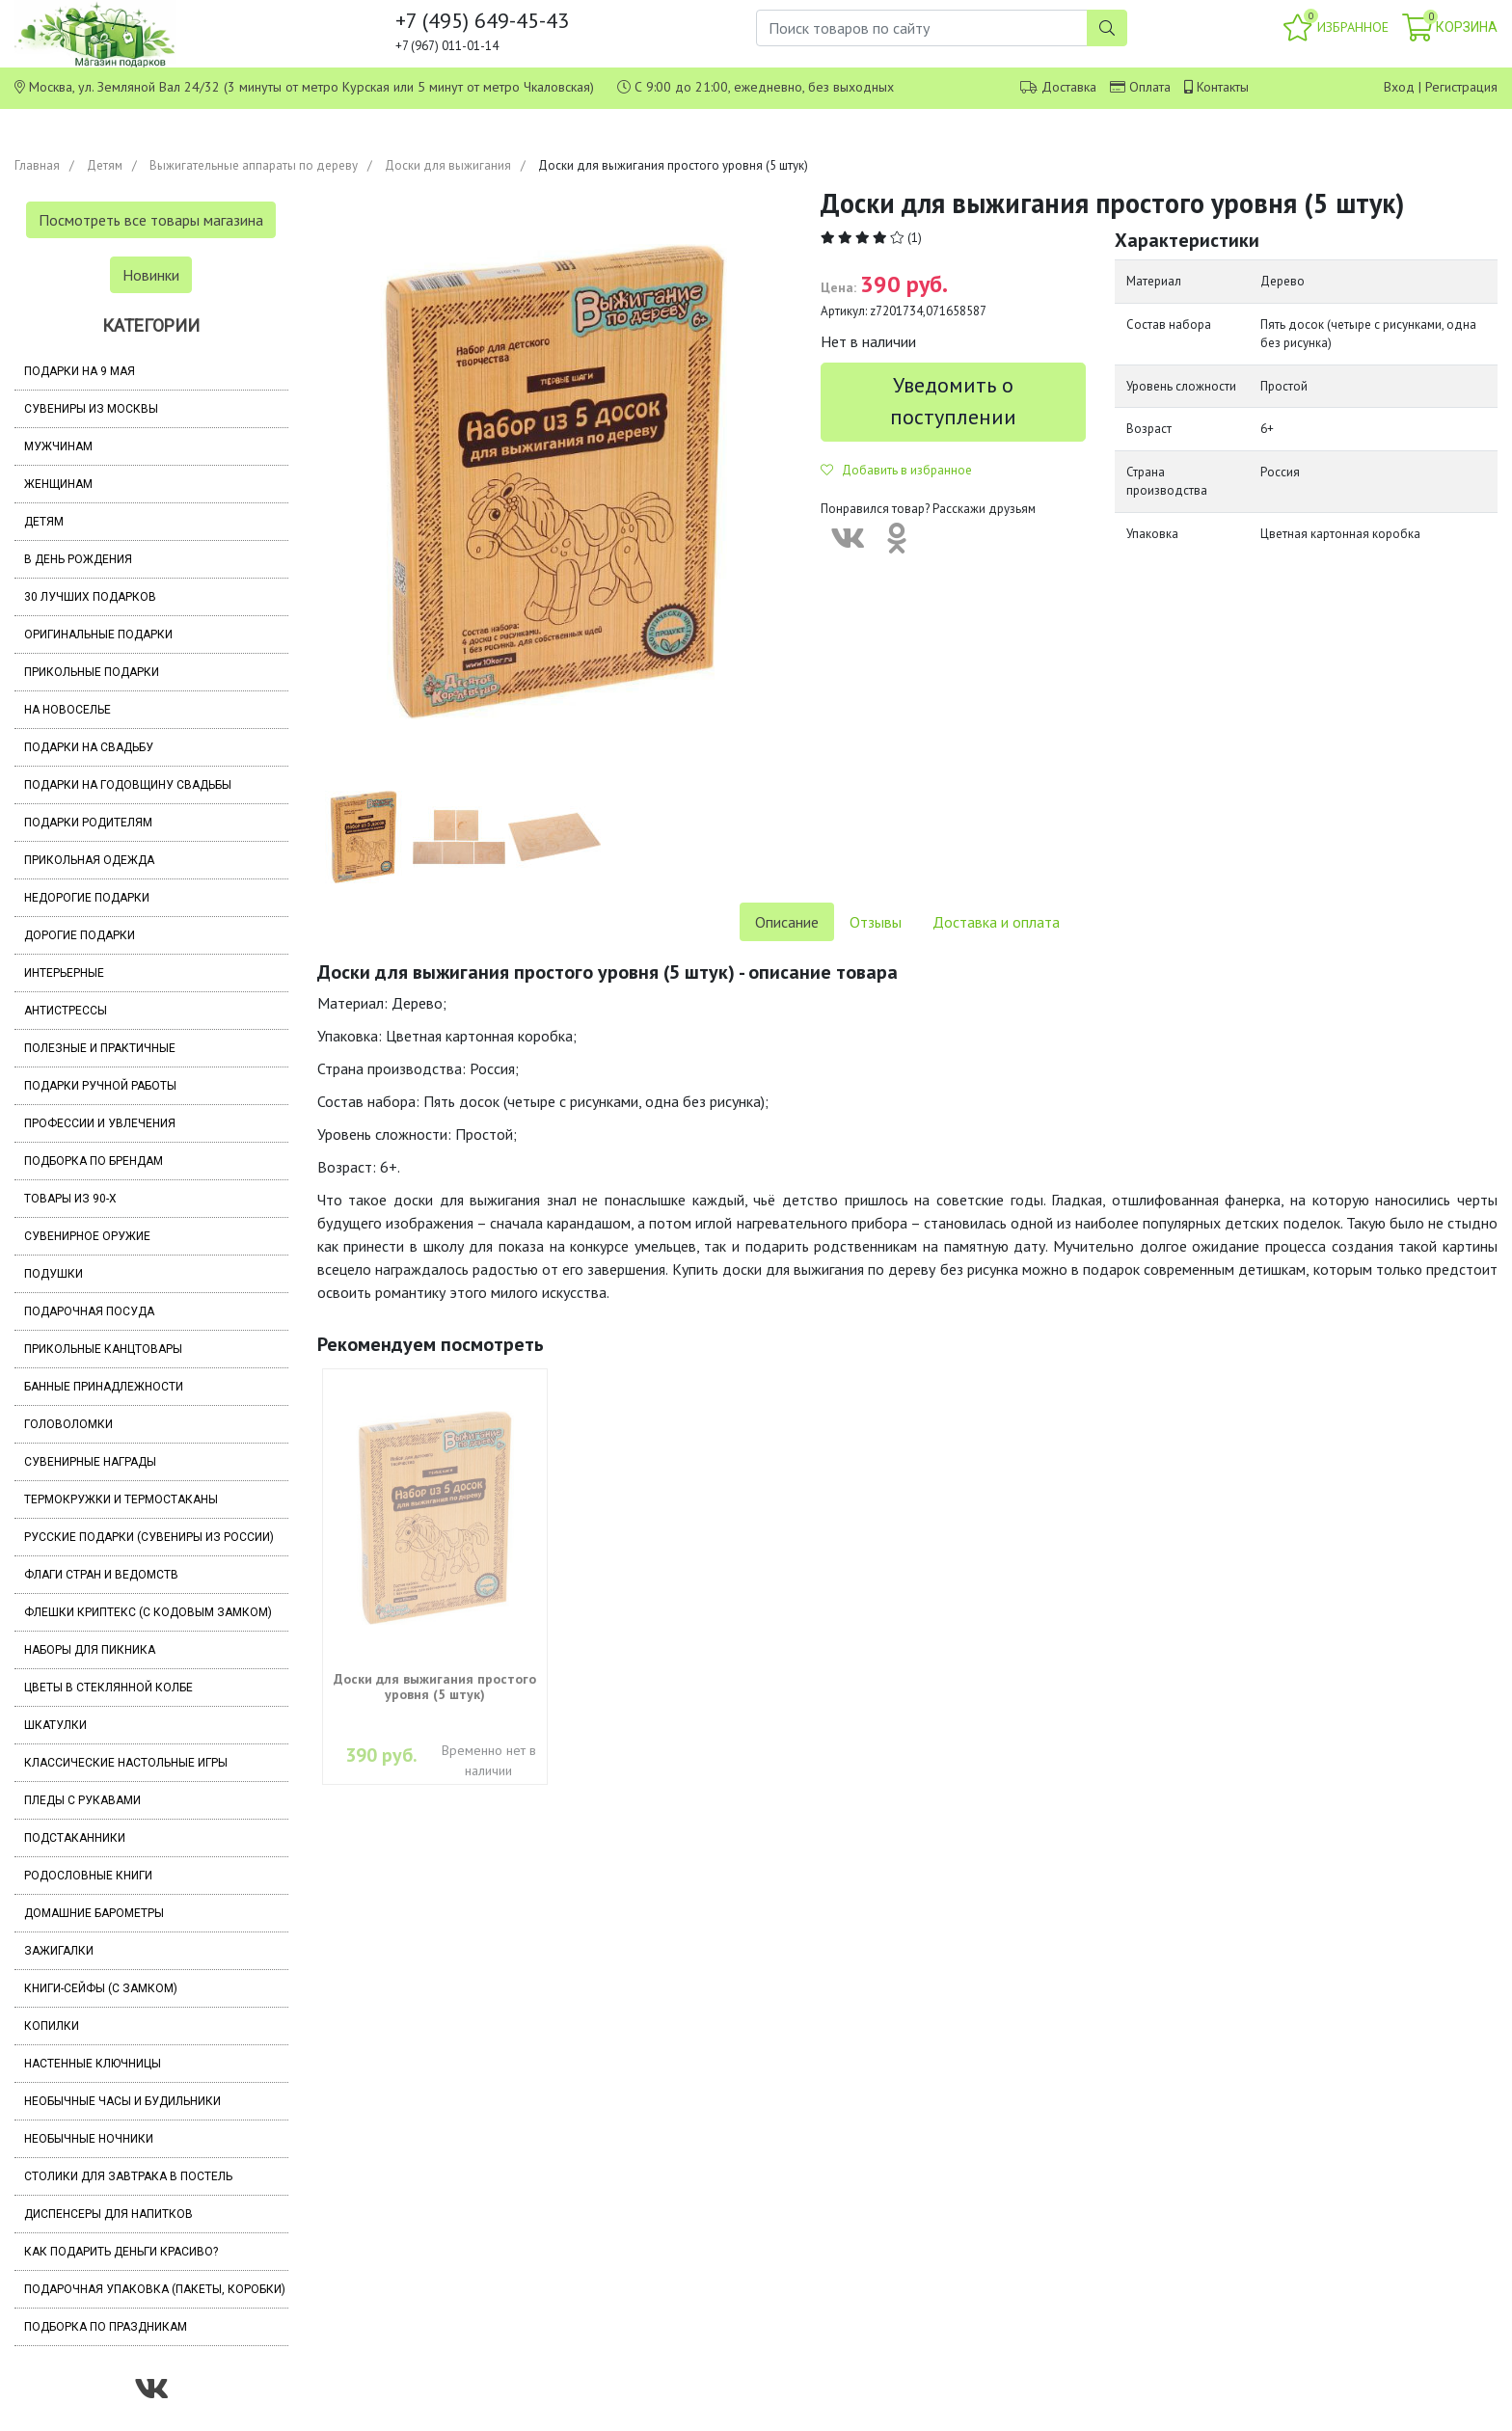 The image size is (1512, 2431). I want to click on Цветы в стеклянной колбе, so click(108, 1687).